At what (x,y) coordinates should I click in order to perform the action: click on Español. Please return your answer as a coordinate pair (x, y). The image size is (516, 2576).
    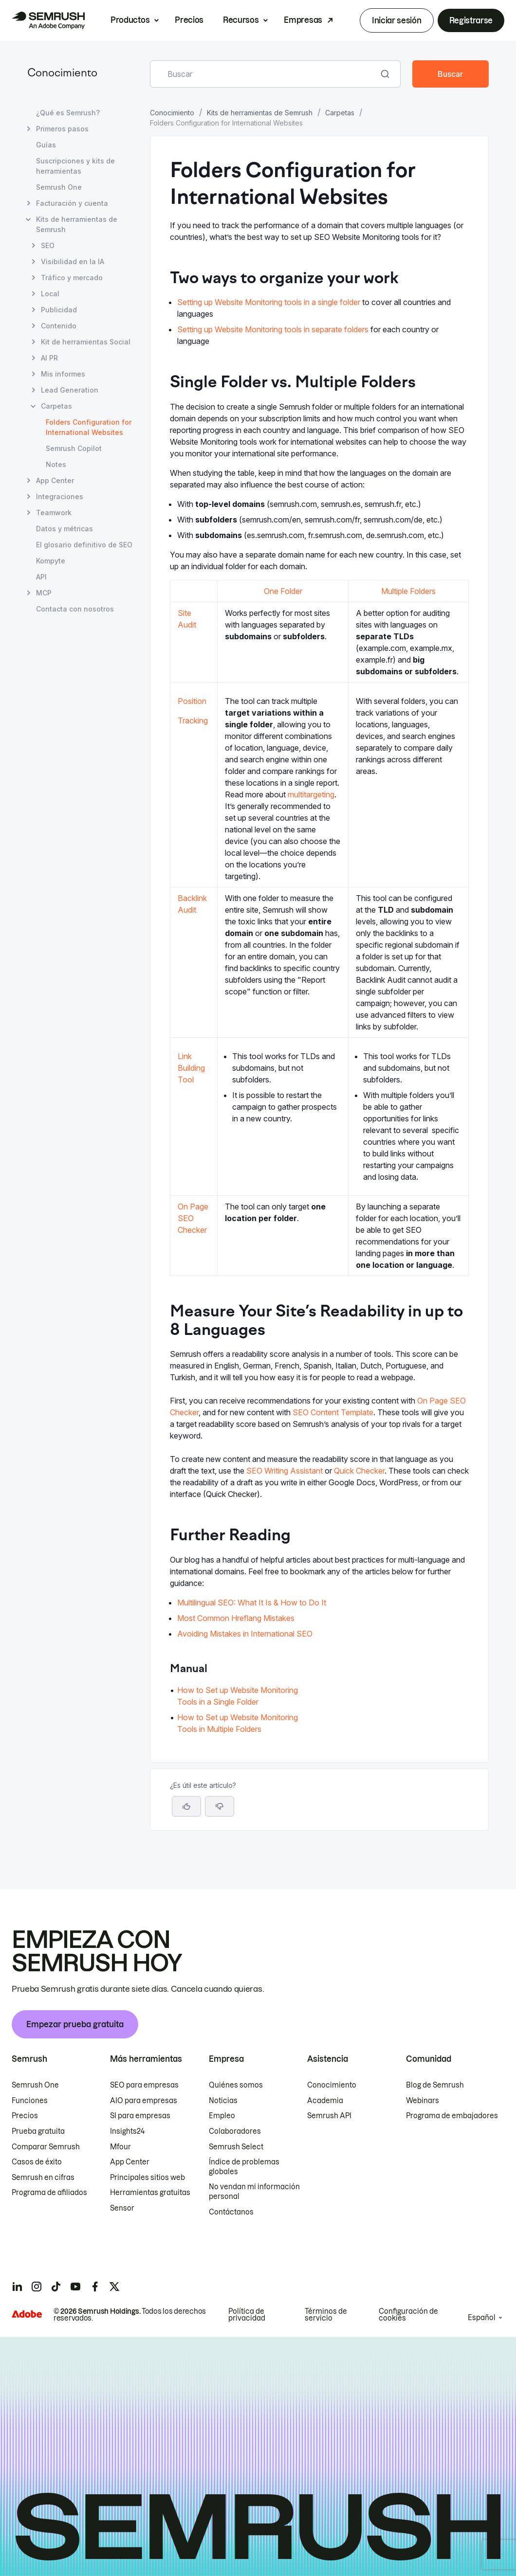
    Looking at the image, I should click on (482, 2318).